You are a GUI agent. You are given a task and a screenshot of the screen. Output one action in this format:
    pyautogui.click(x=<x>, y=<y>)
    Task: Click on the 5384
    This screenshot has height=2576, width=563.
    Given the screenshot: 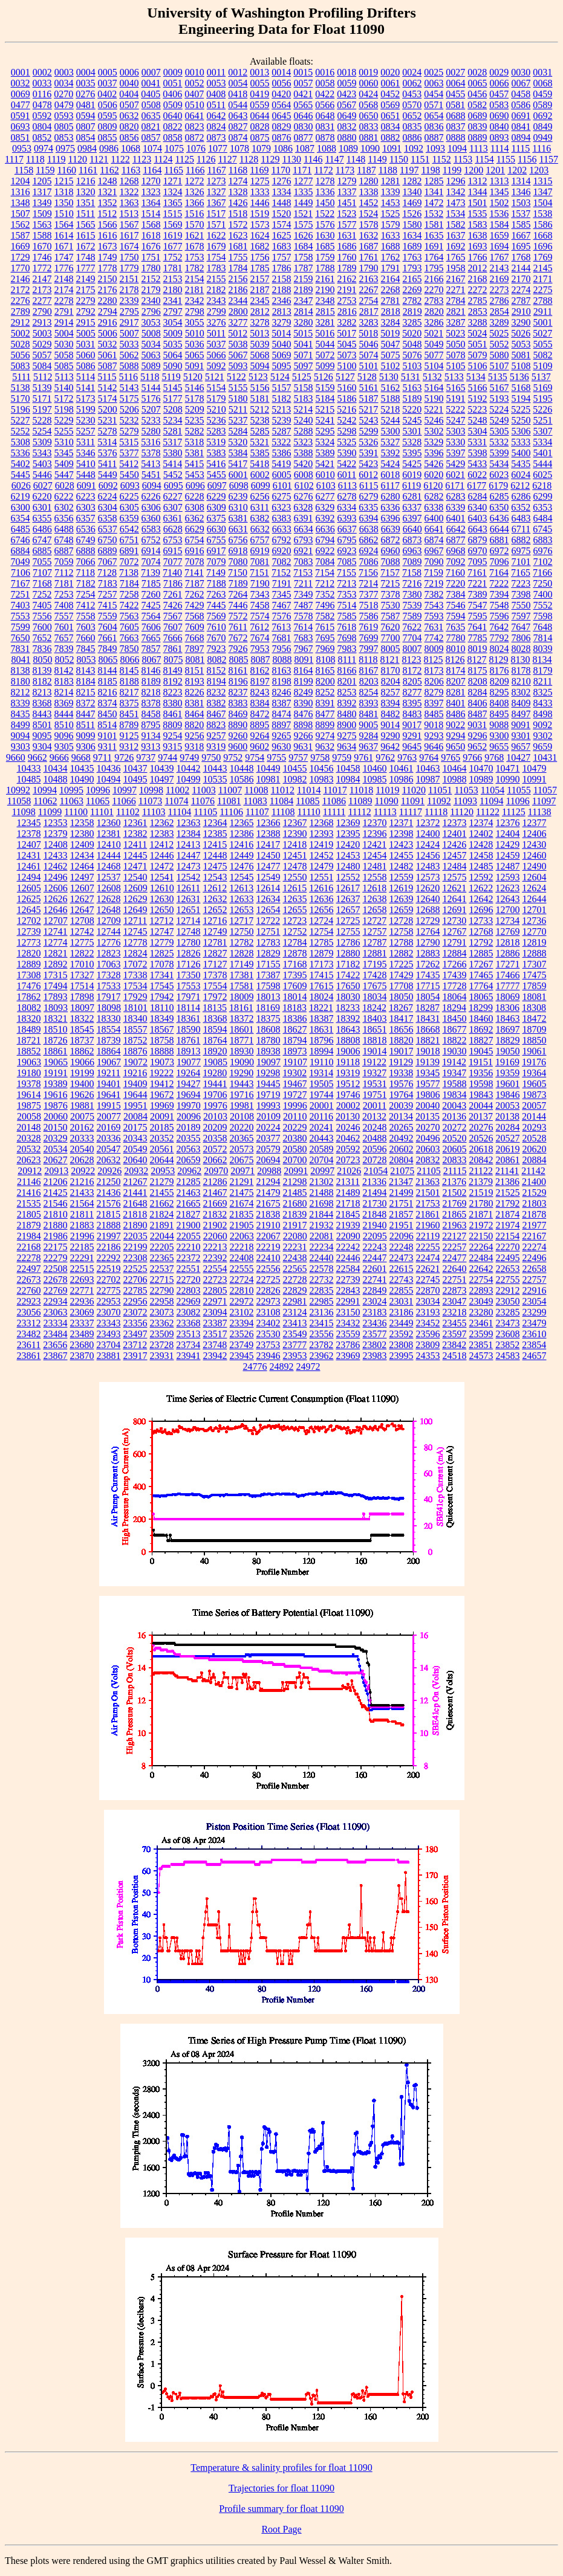 What is the action you would take?
    pyautogui.click(x=238, y=453)
    